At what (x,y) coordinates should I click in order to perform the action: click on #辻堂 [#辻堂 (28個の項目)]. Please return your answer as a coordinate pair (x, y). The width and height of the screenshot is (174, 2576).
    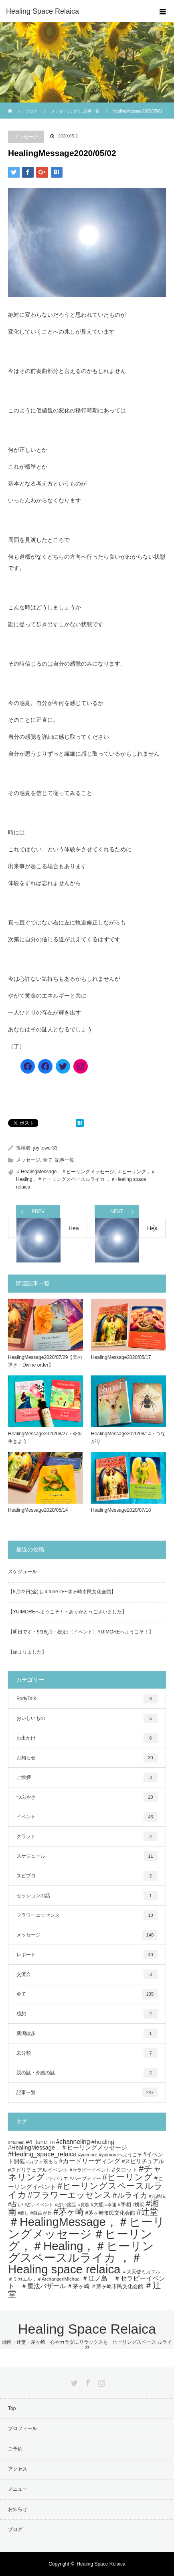
    Looking at the image, I should click on (147, 2211).